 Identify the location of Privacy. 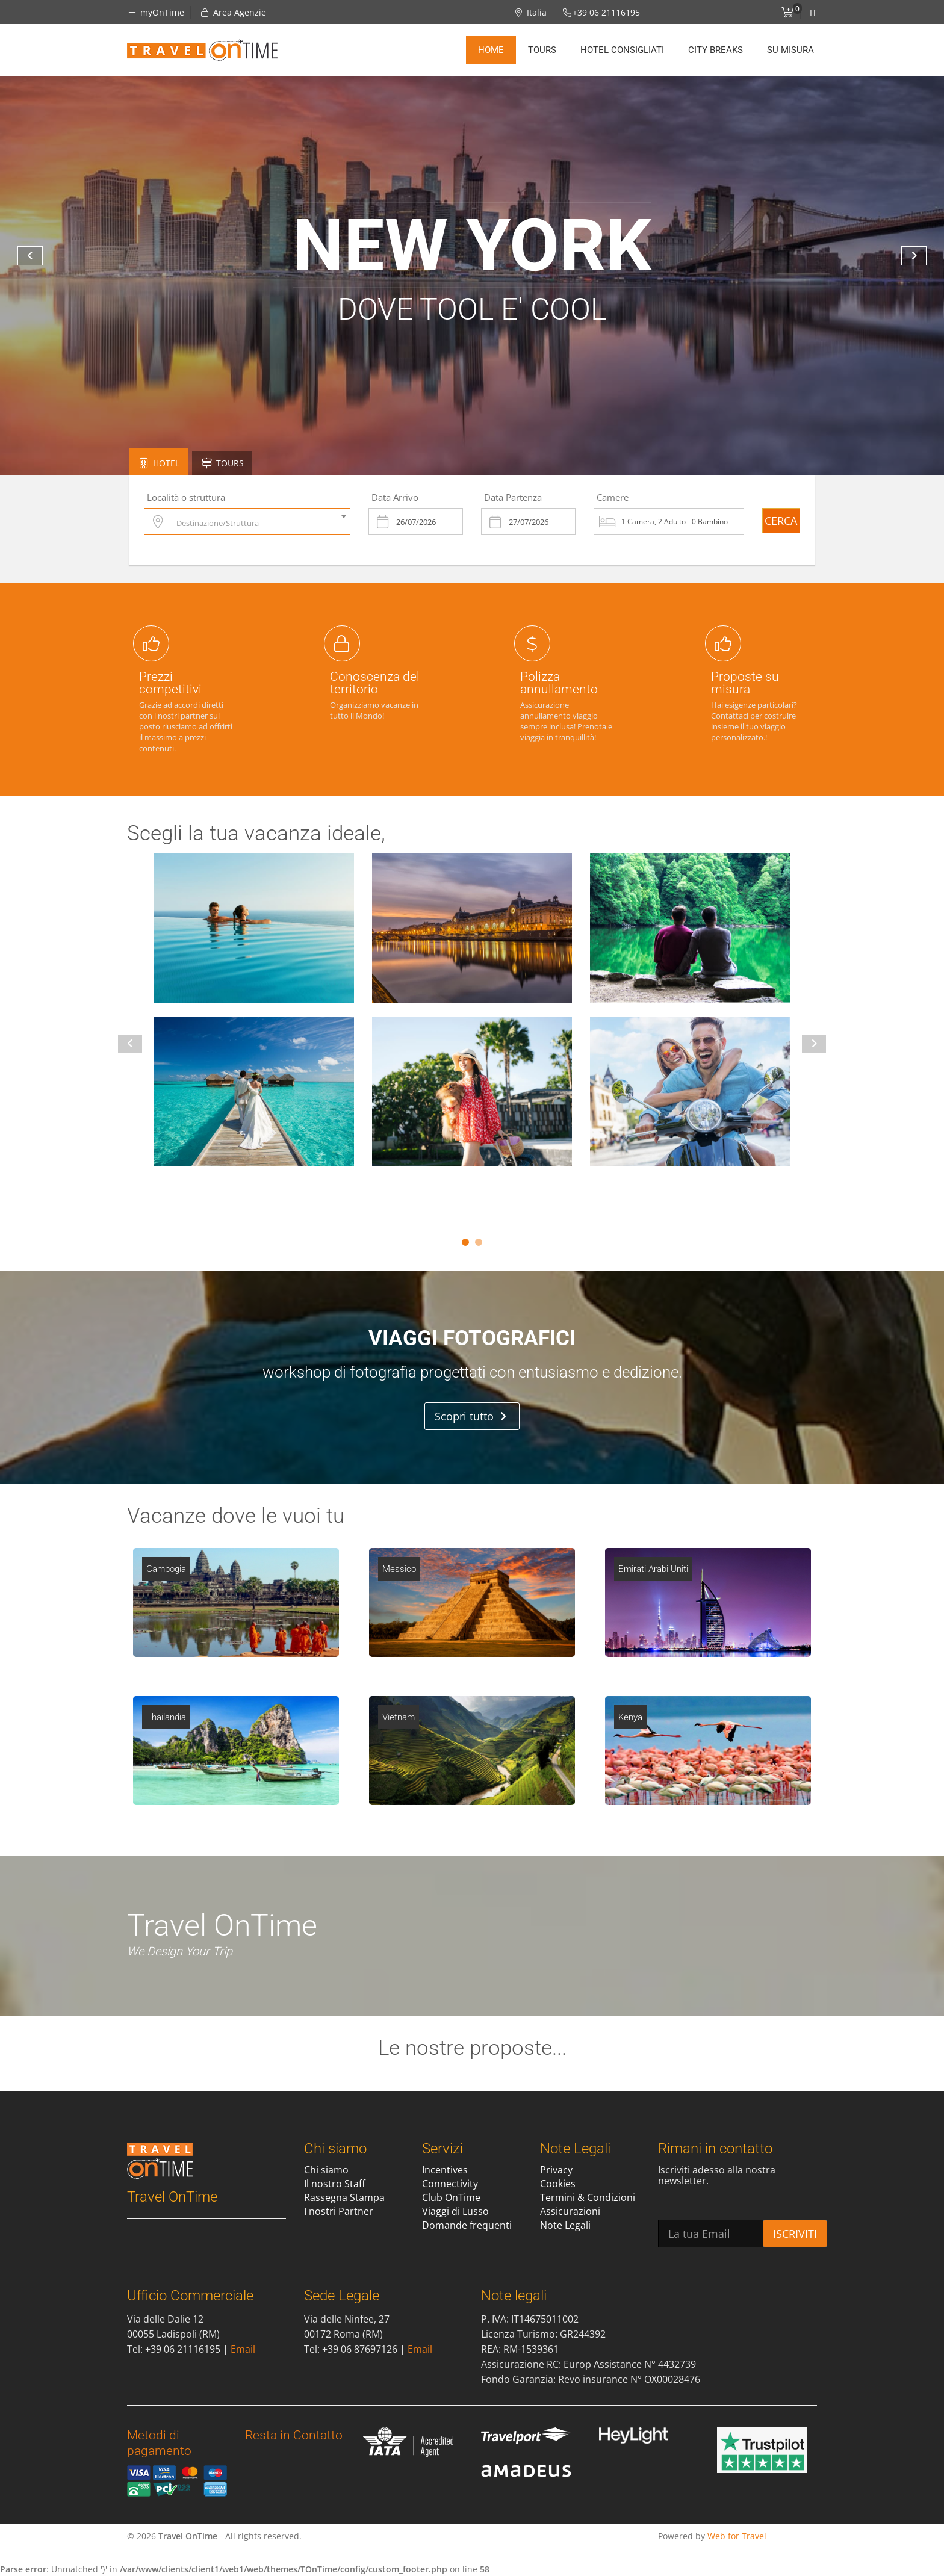
(556, 2169).